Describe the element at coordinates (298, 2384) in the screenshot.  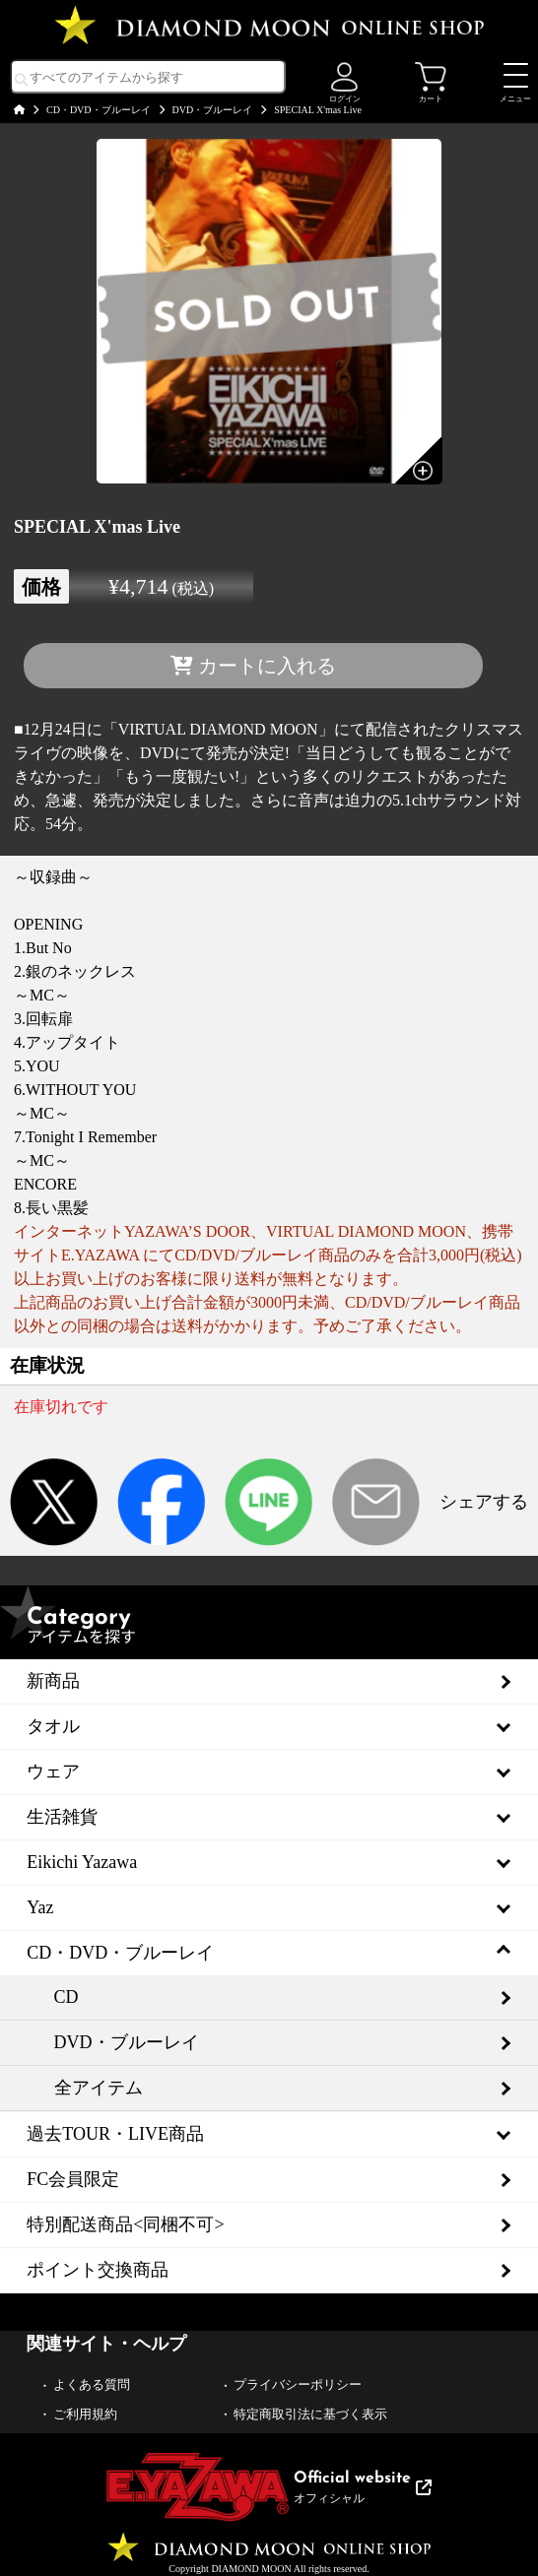
I see `プライバシーポリシー` at that location.